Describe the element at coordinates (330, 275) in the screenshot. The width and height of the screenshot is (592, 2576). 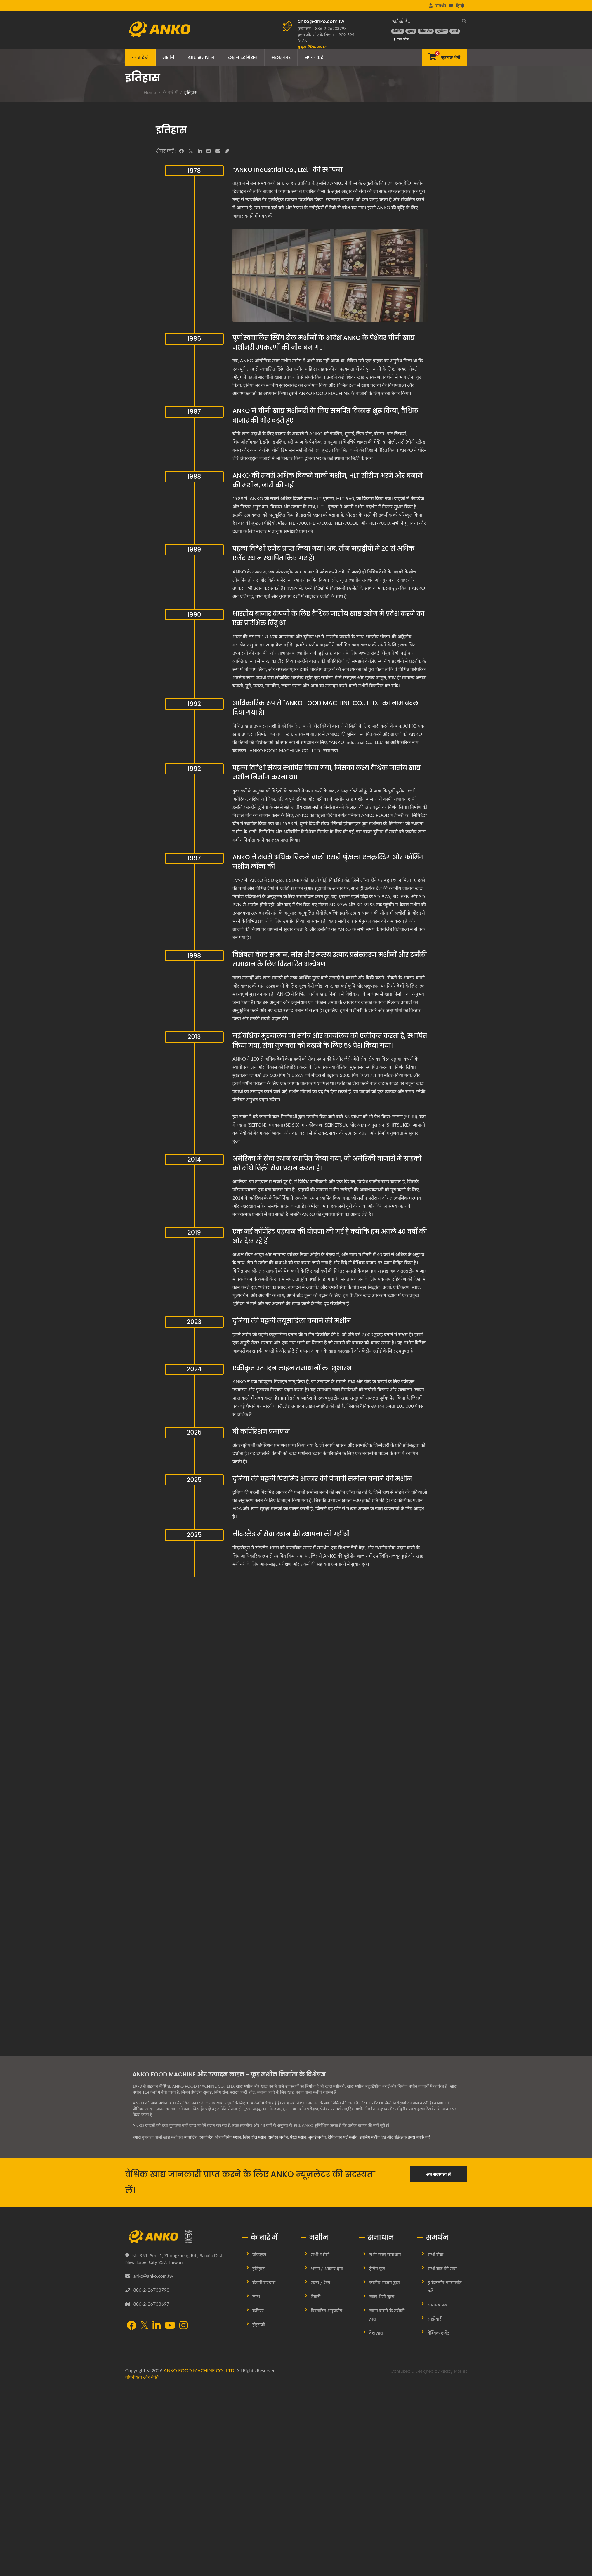
I see `[“ANKO Industrial Co., Ltd.” की स्थापना]` at that location.